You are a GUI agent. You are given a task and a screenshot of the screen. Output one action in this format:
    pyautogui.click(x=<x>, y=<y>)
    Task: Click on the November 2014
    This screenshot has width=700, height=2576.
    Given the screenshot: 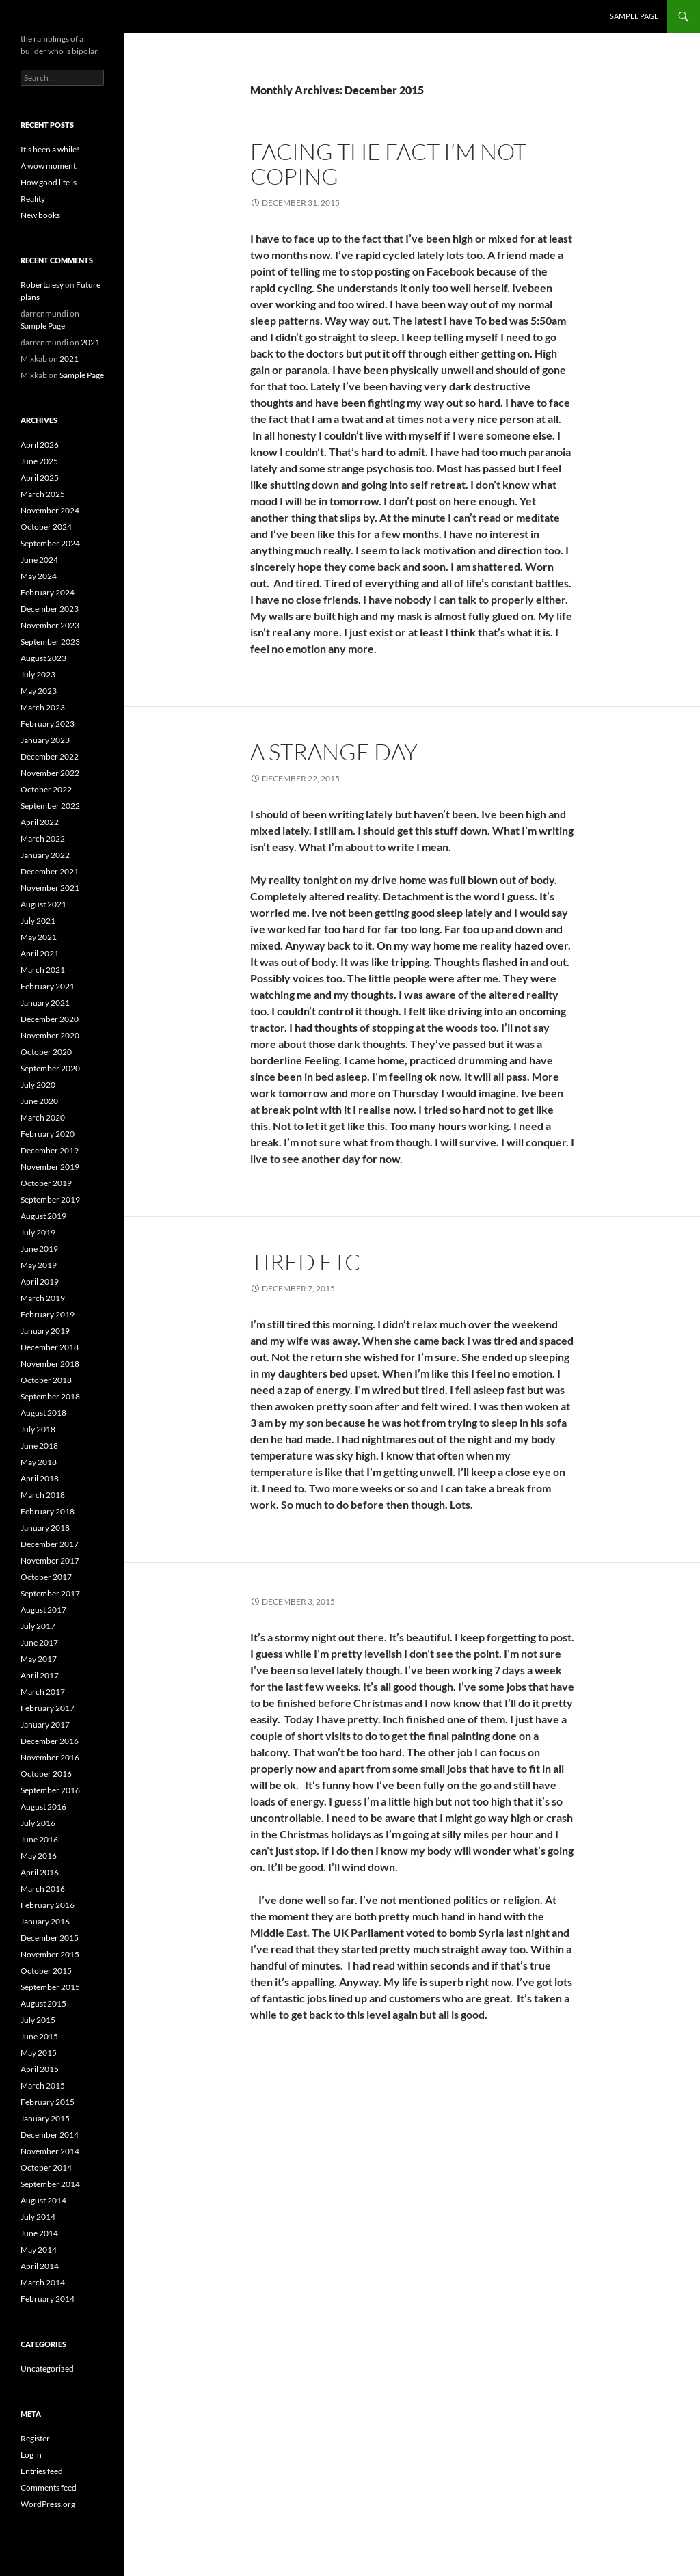 What is the action you would take?
    pyautogui.click(x=50, y=2151)
    